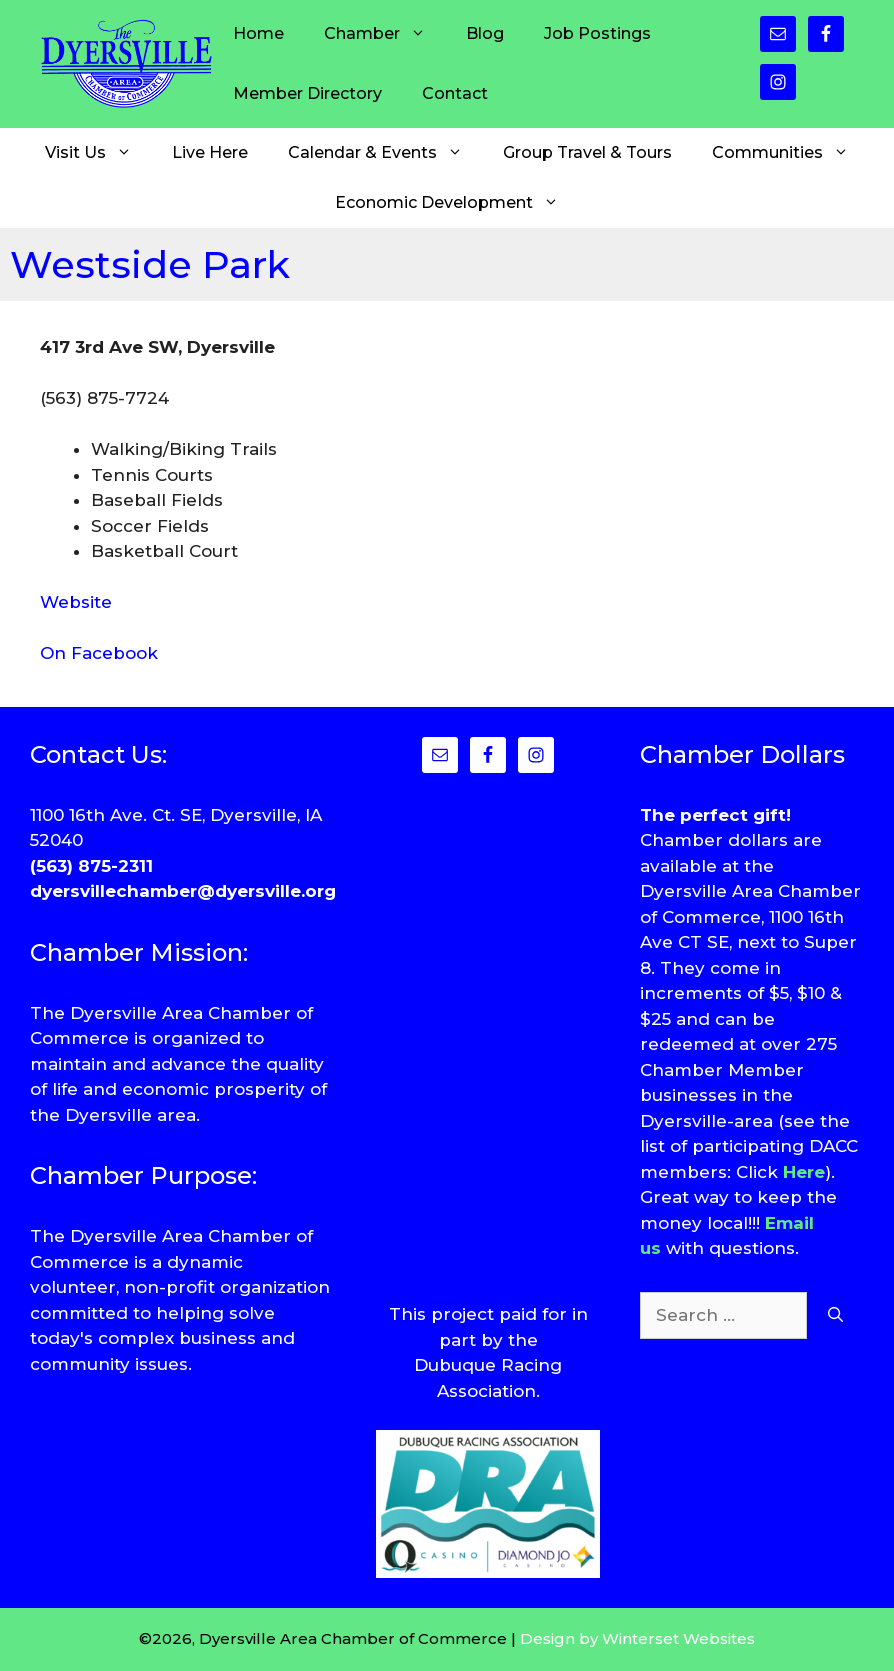  I want to click on Economic Development, so click(457, 203).